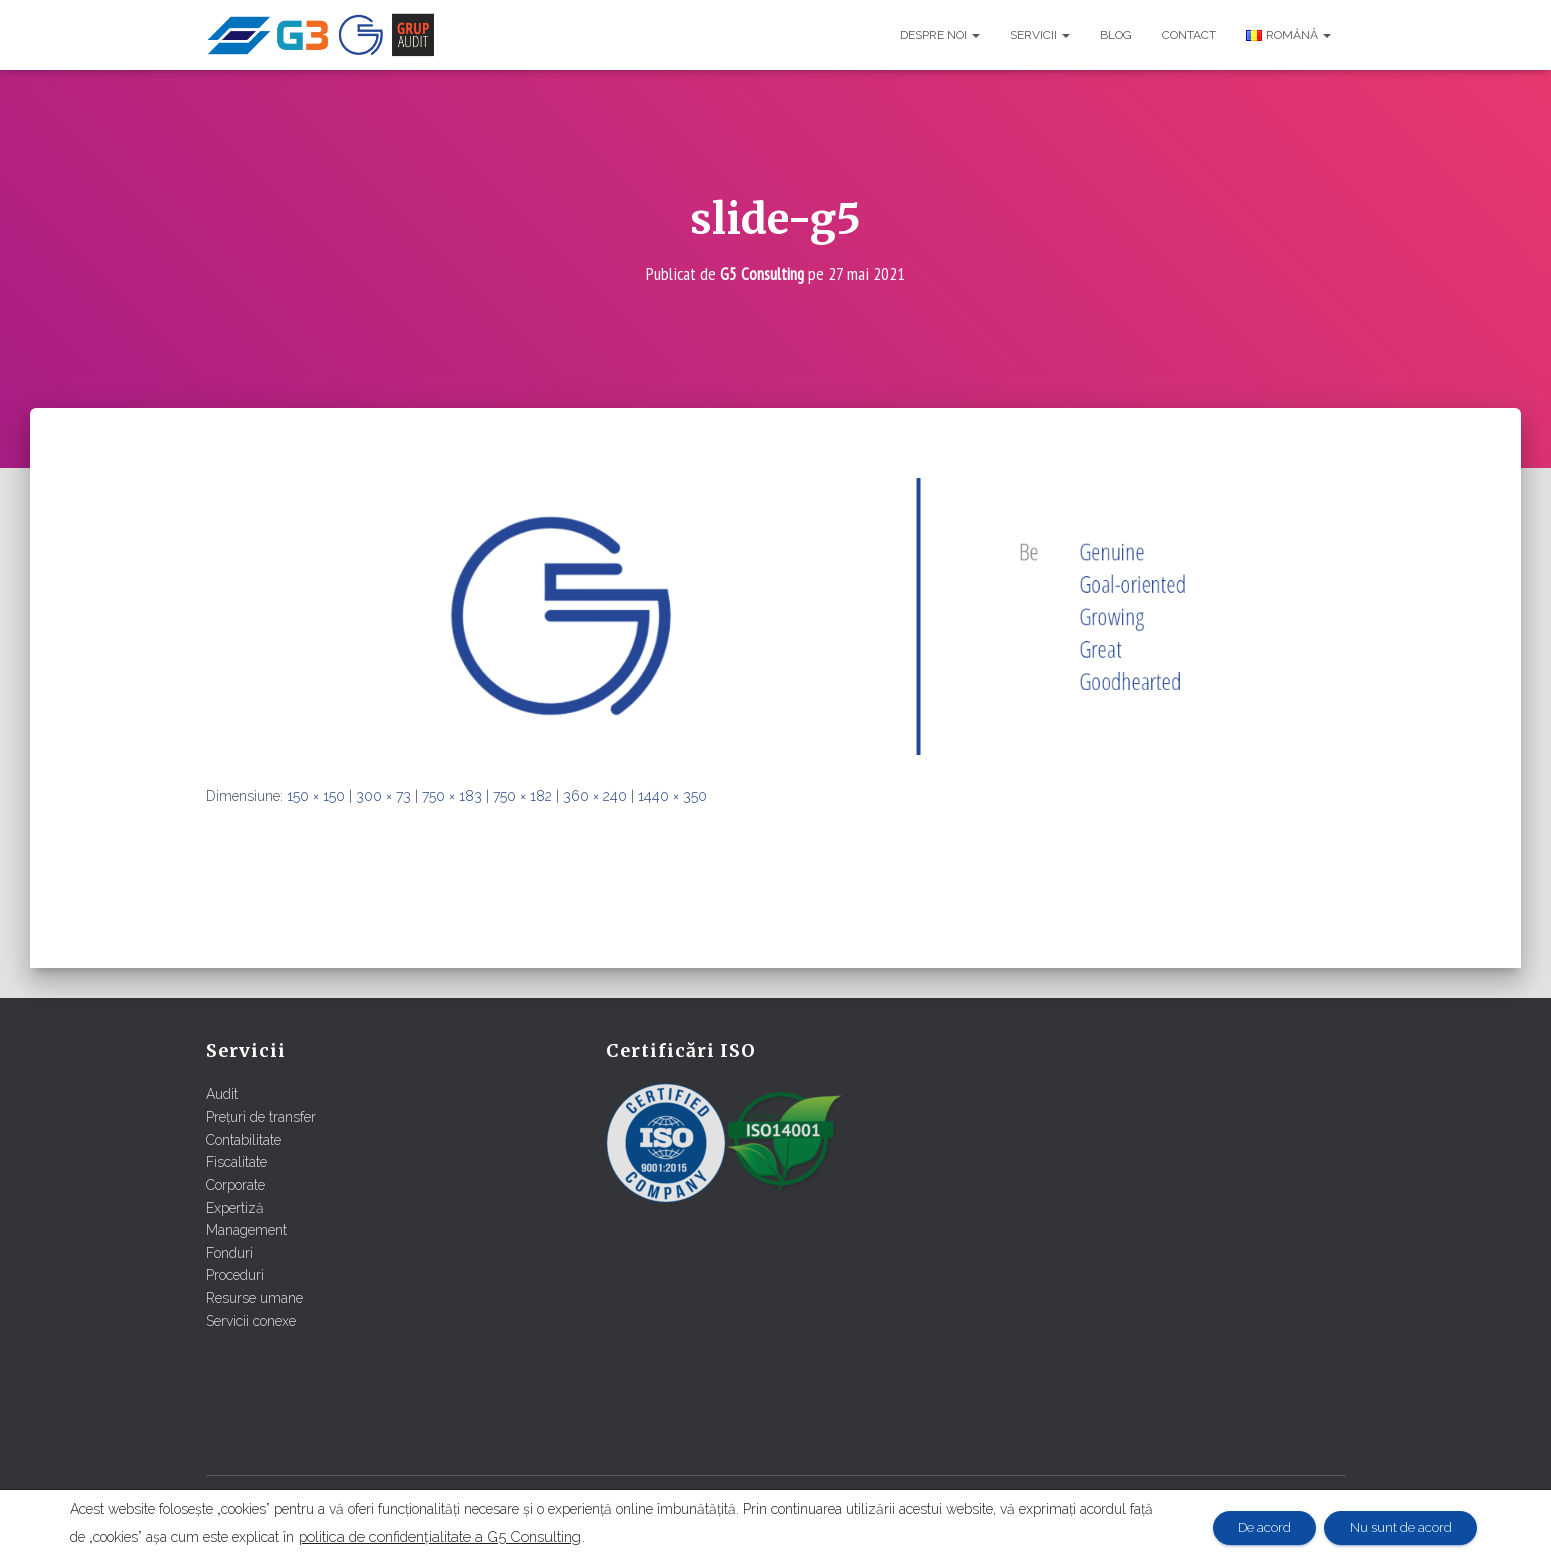 Image resolution: width=1551 pixels, height=1566 pixels. I want to click on Management, so click(246, 1230).